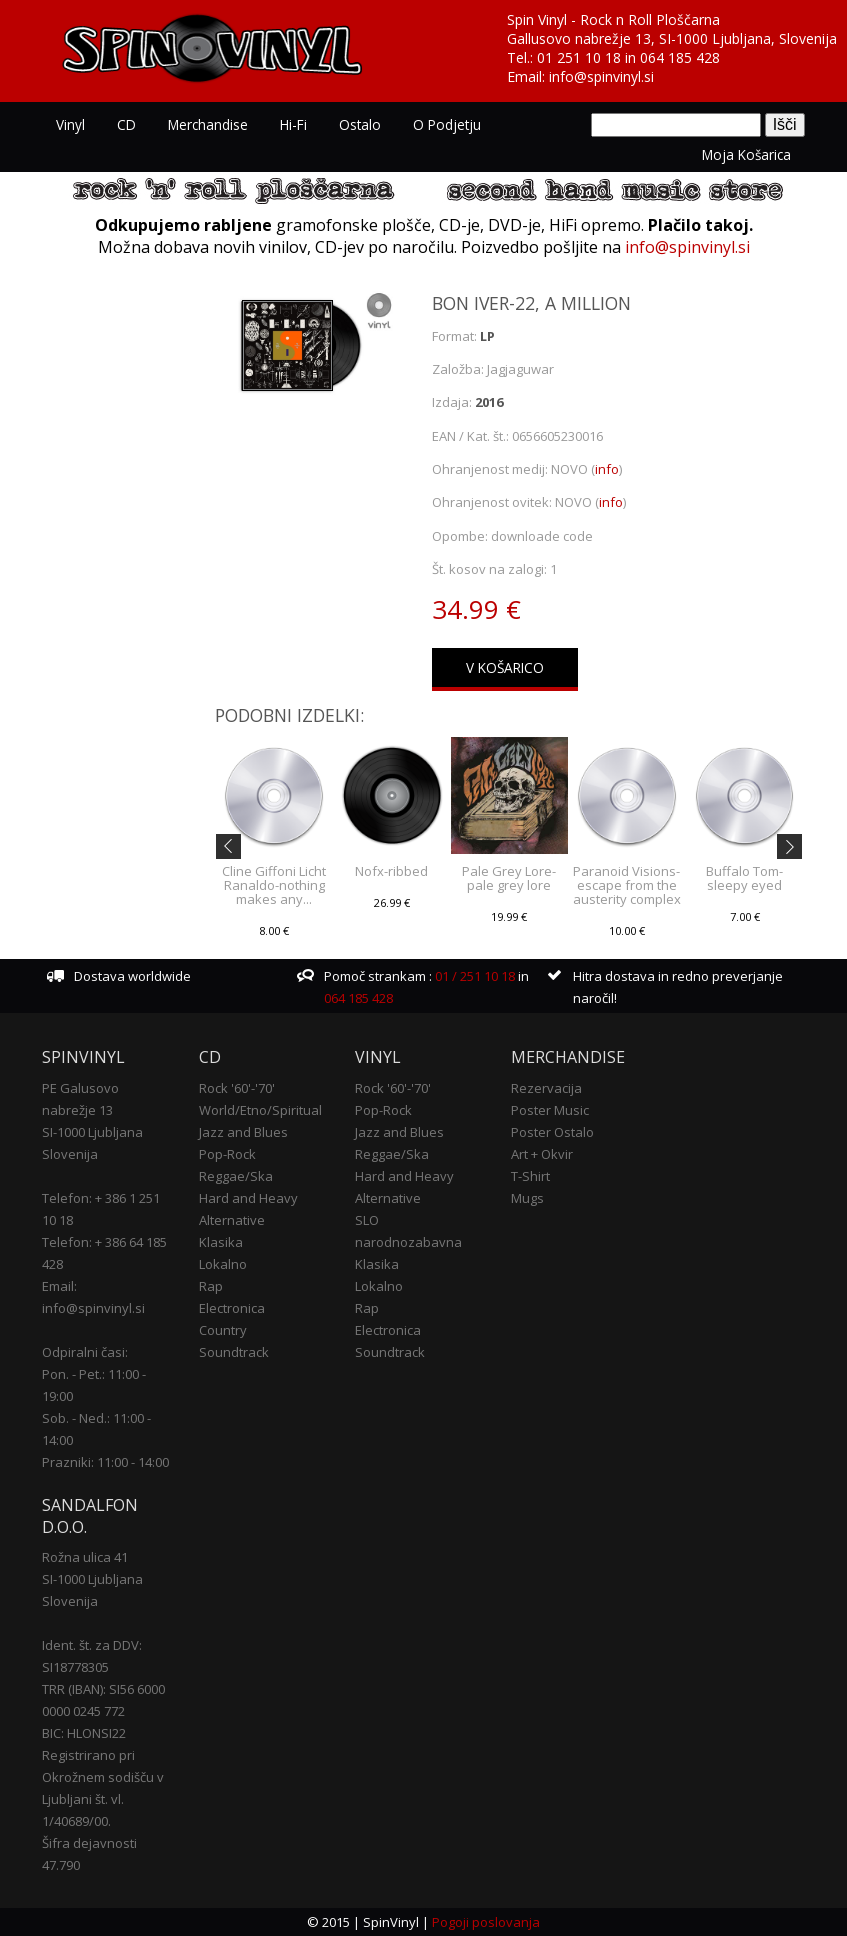 The height and width of the screenshot is (1936, 847). I want to click on World/Etno/Spiritual, so click(260, 1110).